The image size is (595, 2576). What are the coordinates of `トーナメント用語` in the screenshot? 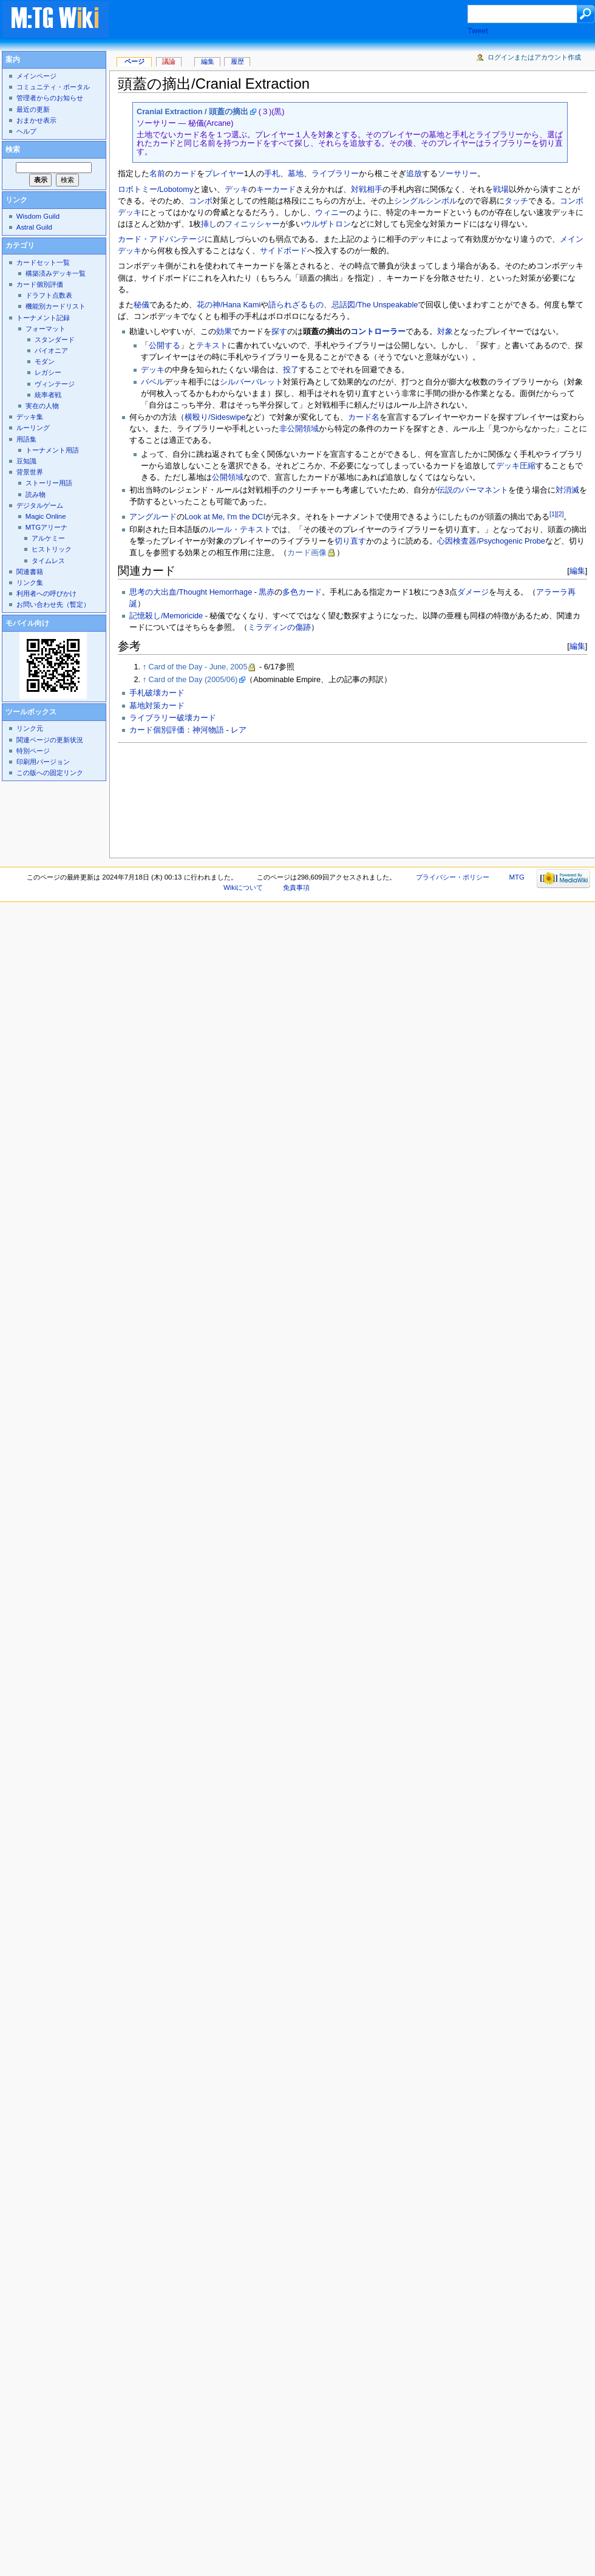 It's located at (52, 450).